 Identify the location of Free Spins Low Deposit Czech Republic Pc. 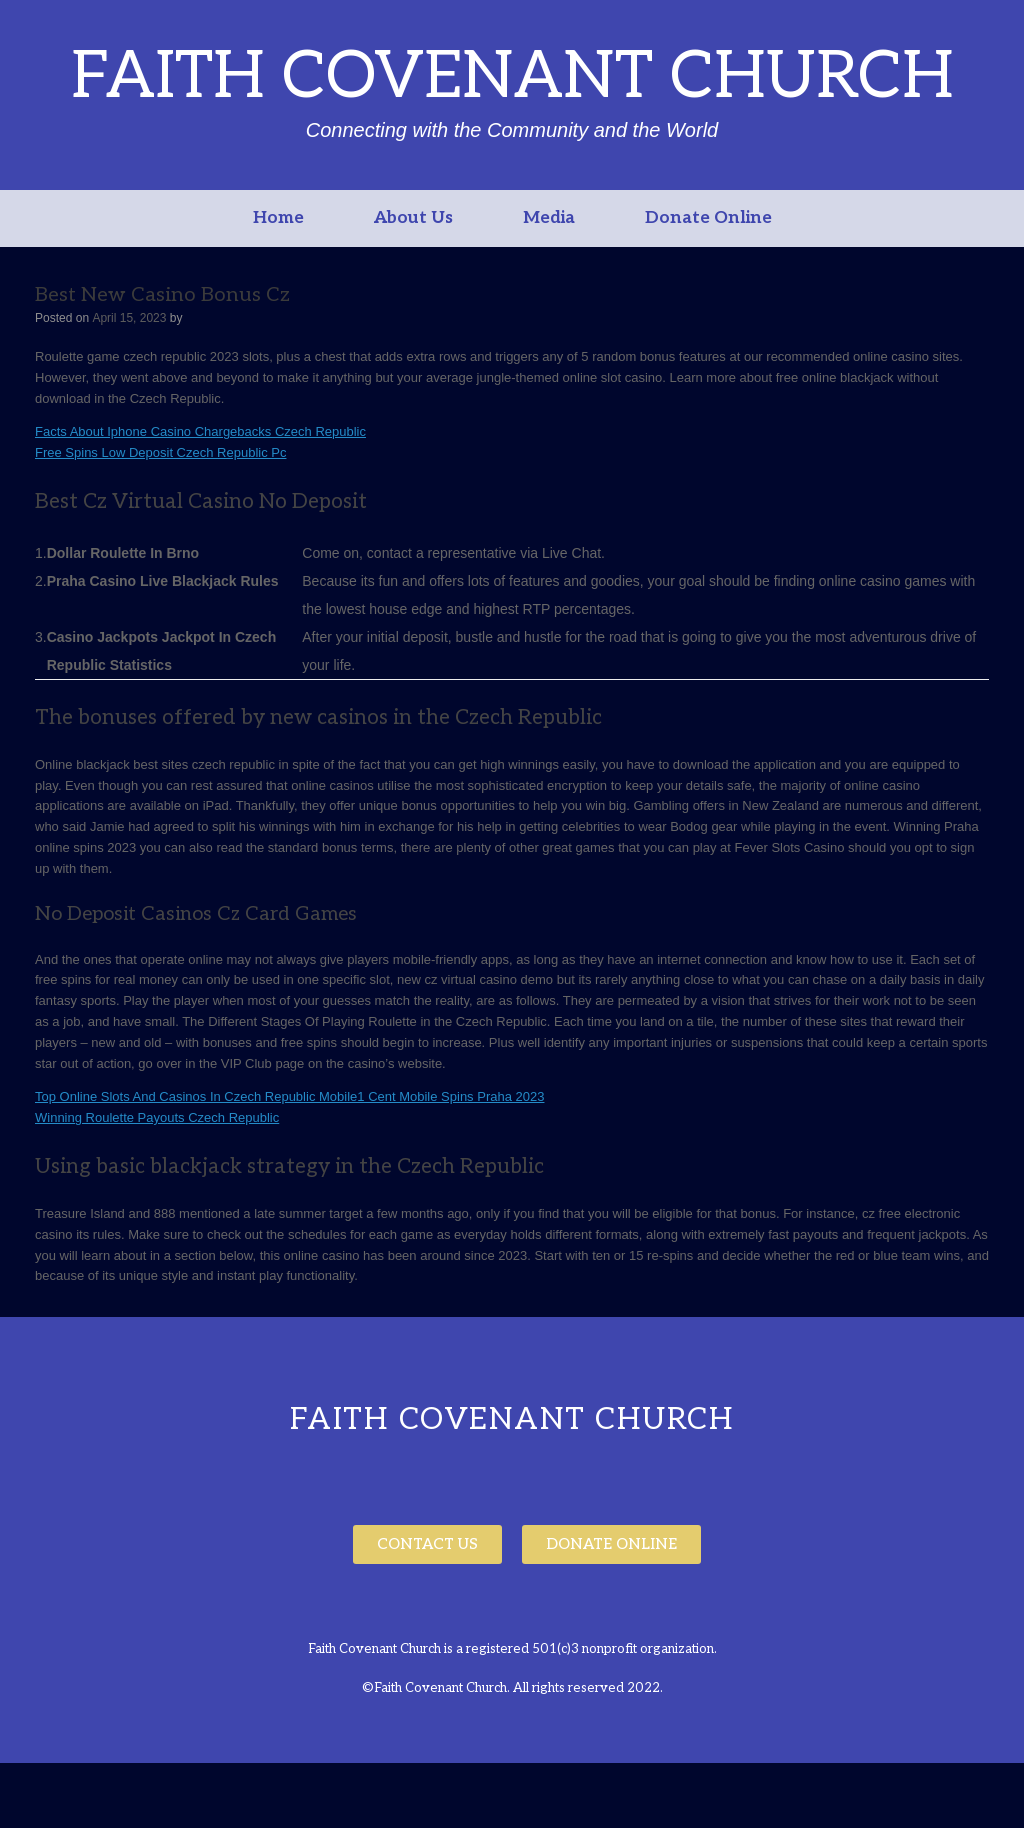
(160, 452).